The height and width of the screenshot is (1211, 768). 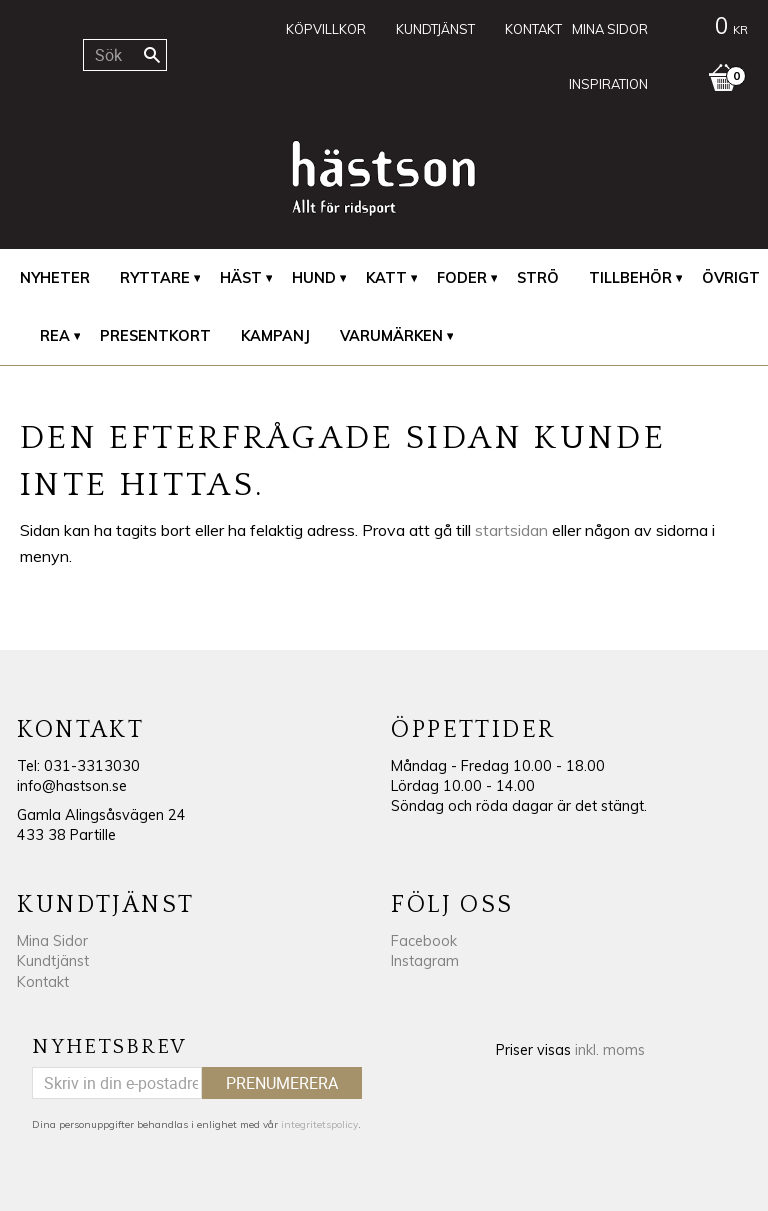 What do you see at coordinates (326, 29) in the screenshot?
I see `Köpvillkor [menuitem]` at bounding box center [326, 29].